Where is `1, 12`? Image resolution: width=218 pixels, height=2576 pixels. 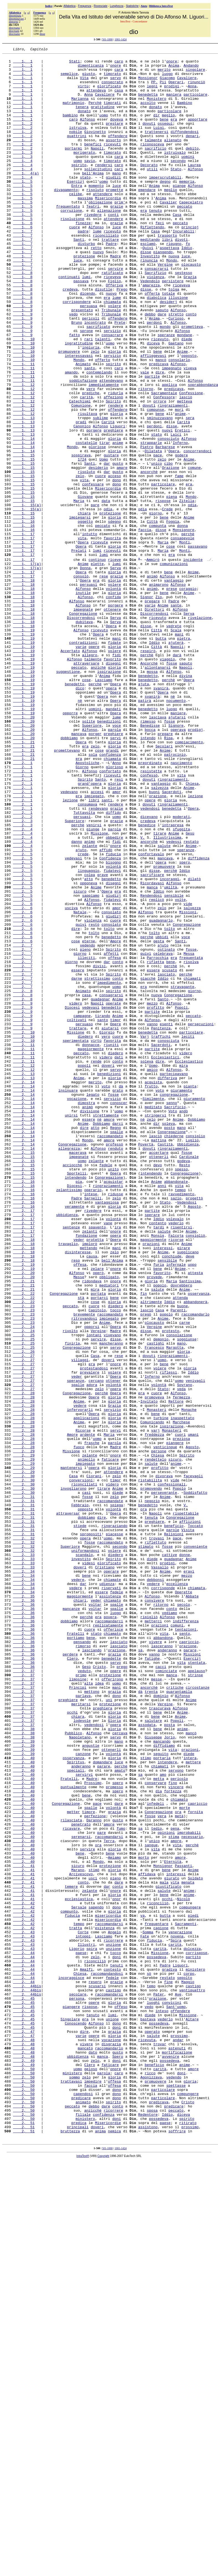
1, 12 is located at coordinates (24, 451).